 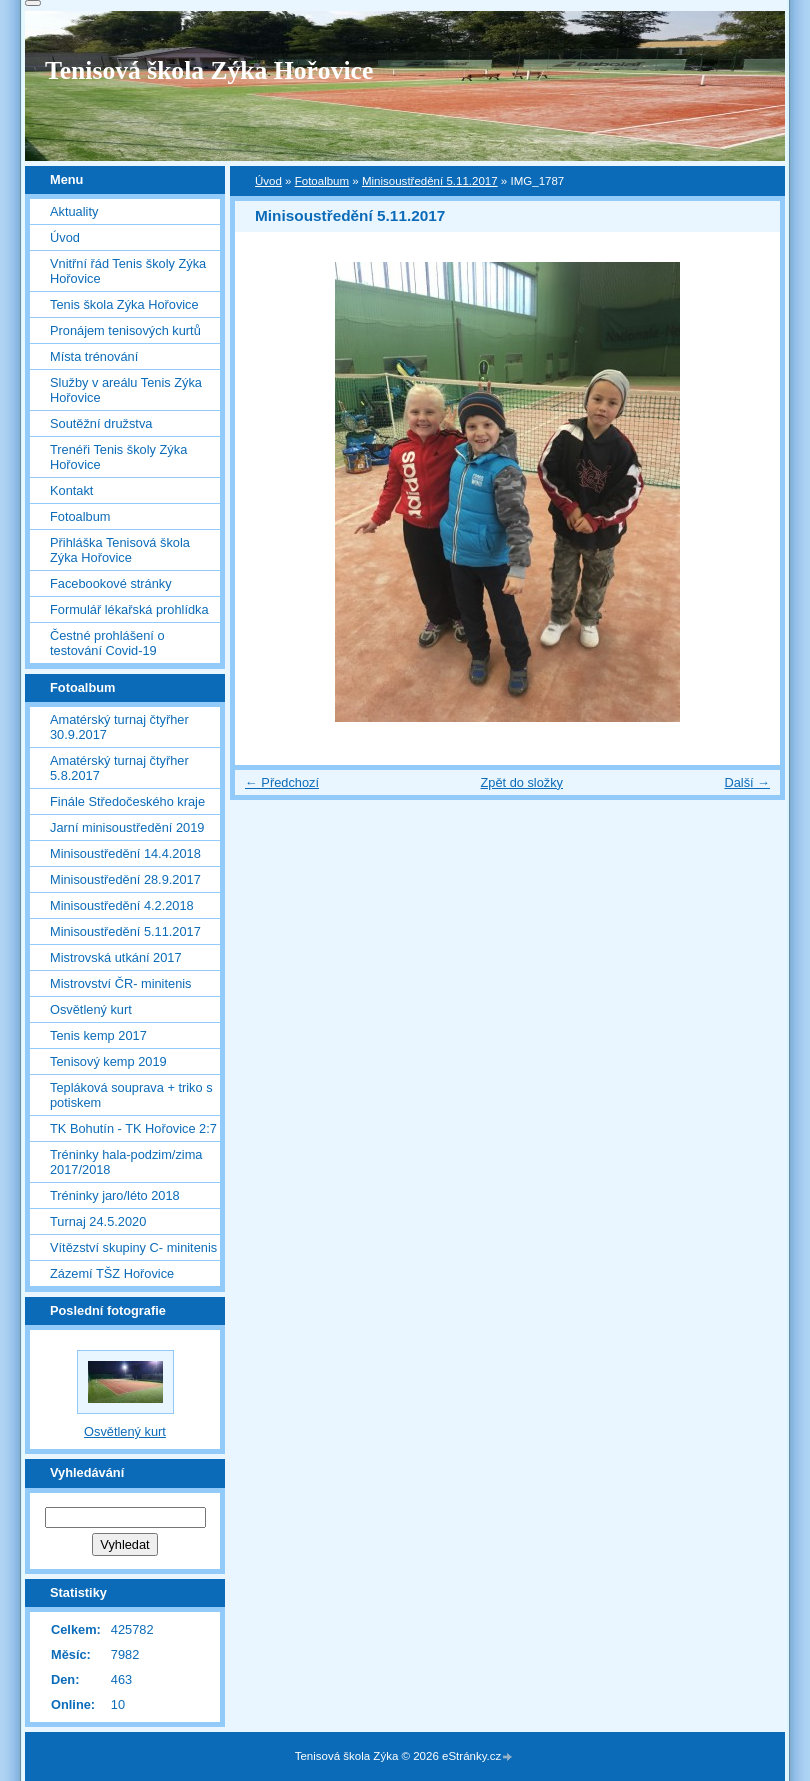 I want to click on Úvod, so click(x=268, y=181).